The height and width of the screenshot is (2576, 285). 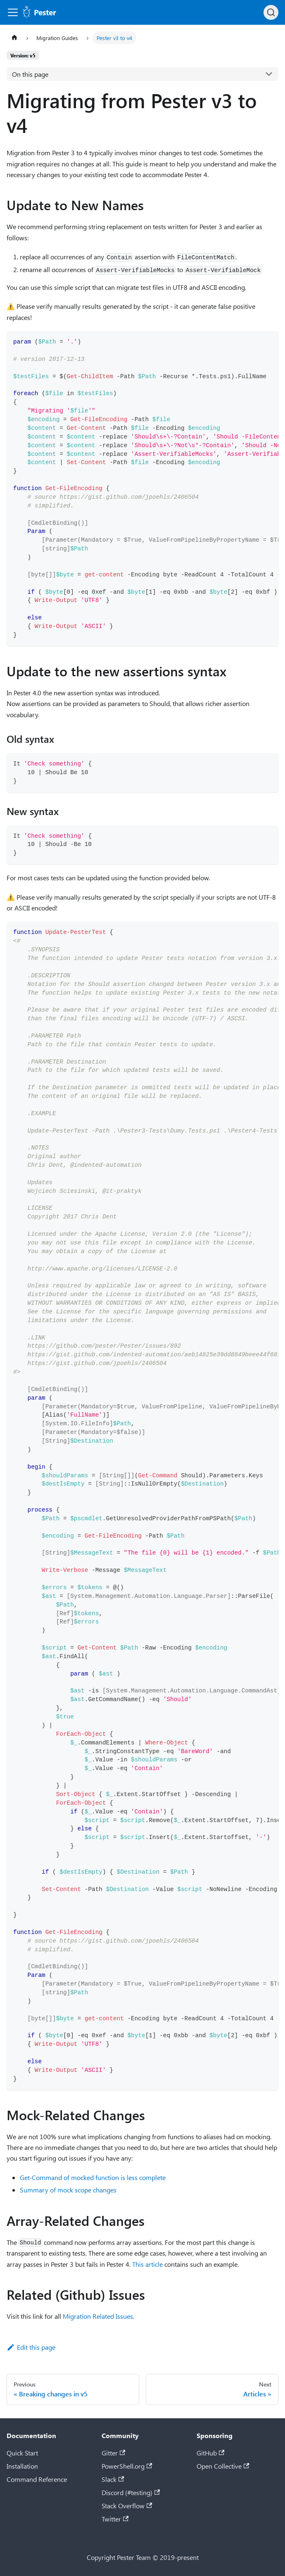 What do you see at coordinates (37, 2479) in the screenshot?
I see `Command Reference` at bounding box center [37, 2479].